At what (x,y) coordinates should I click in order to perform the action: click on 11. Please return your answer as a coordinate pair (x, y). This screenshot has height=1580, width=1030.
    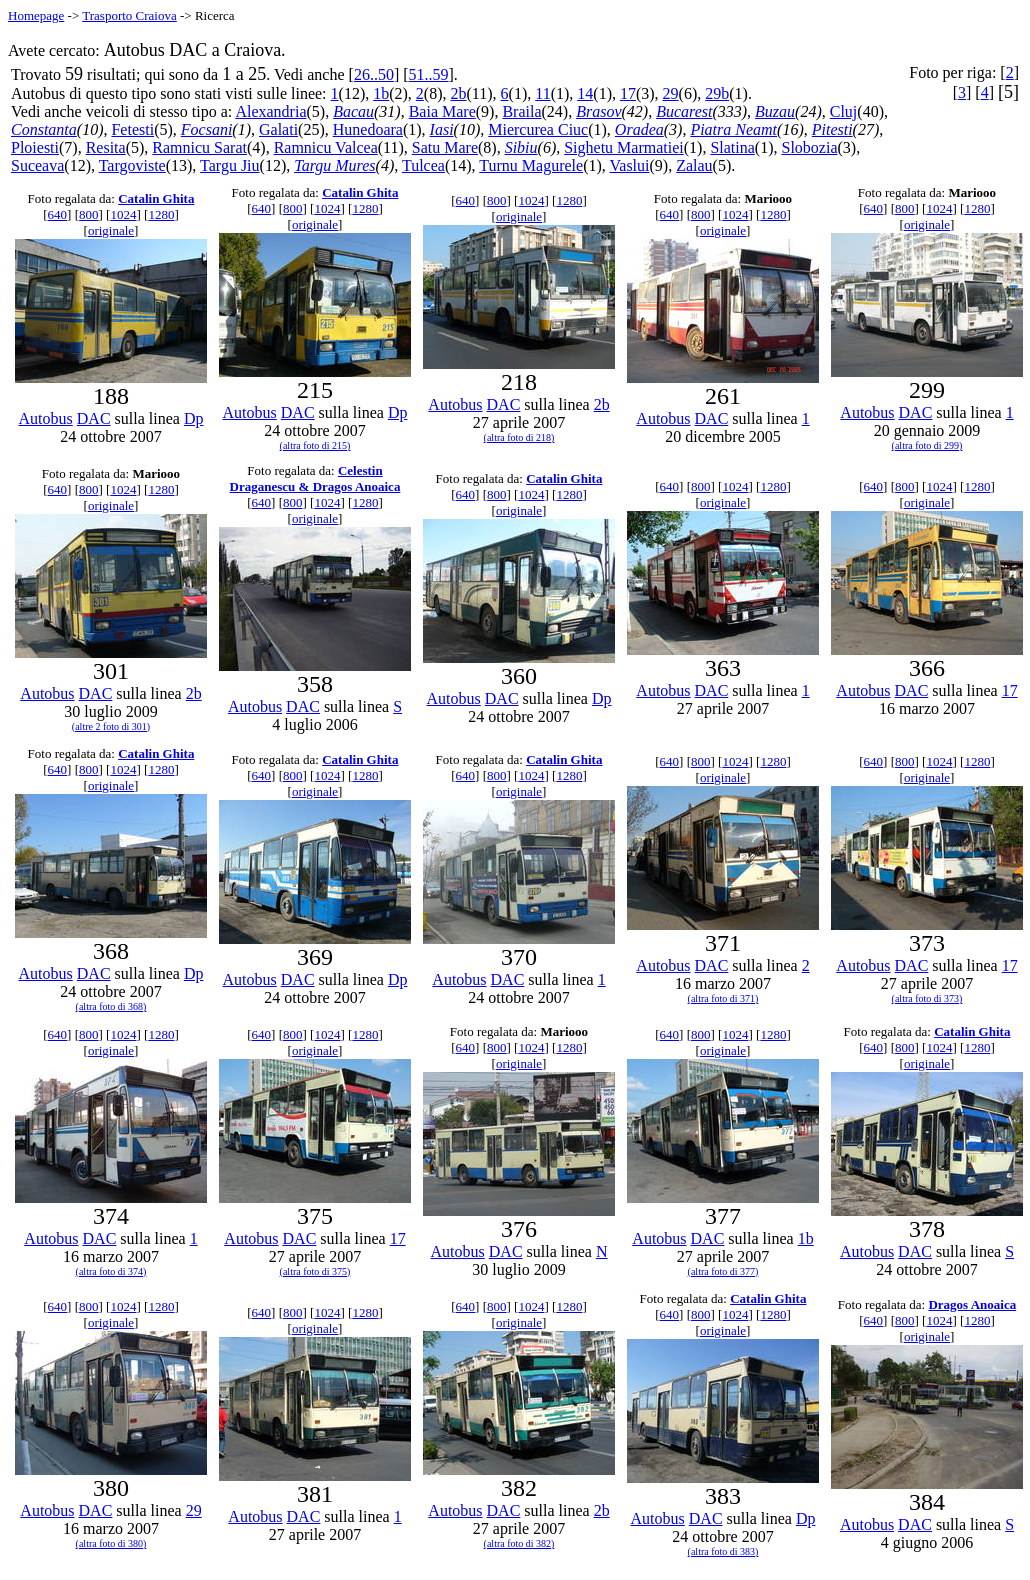
    Looking at the image, I should click on (542, 93).